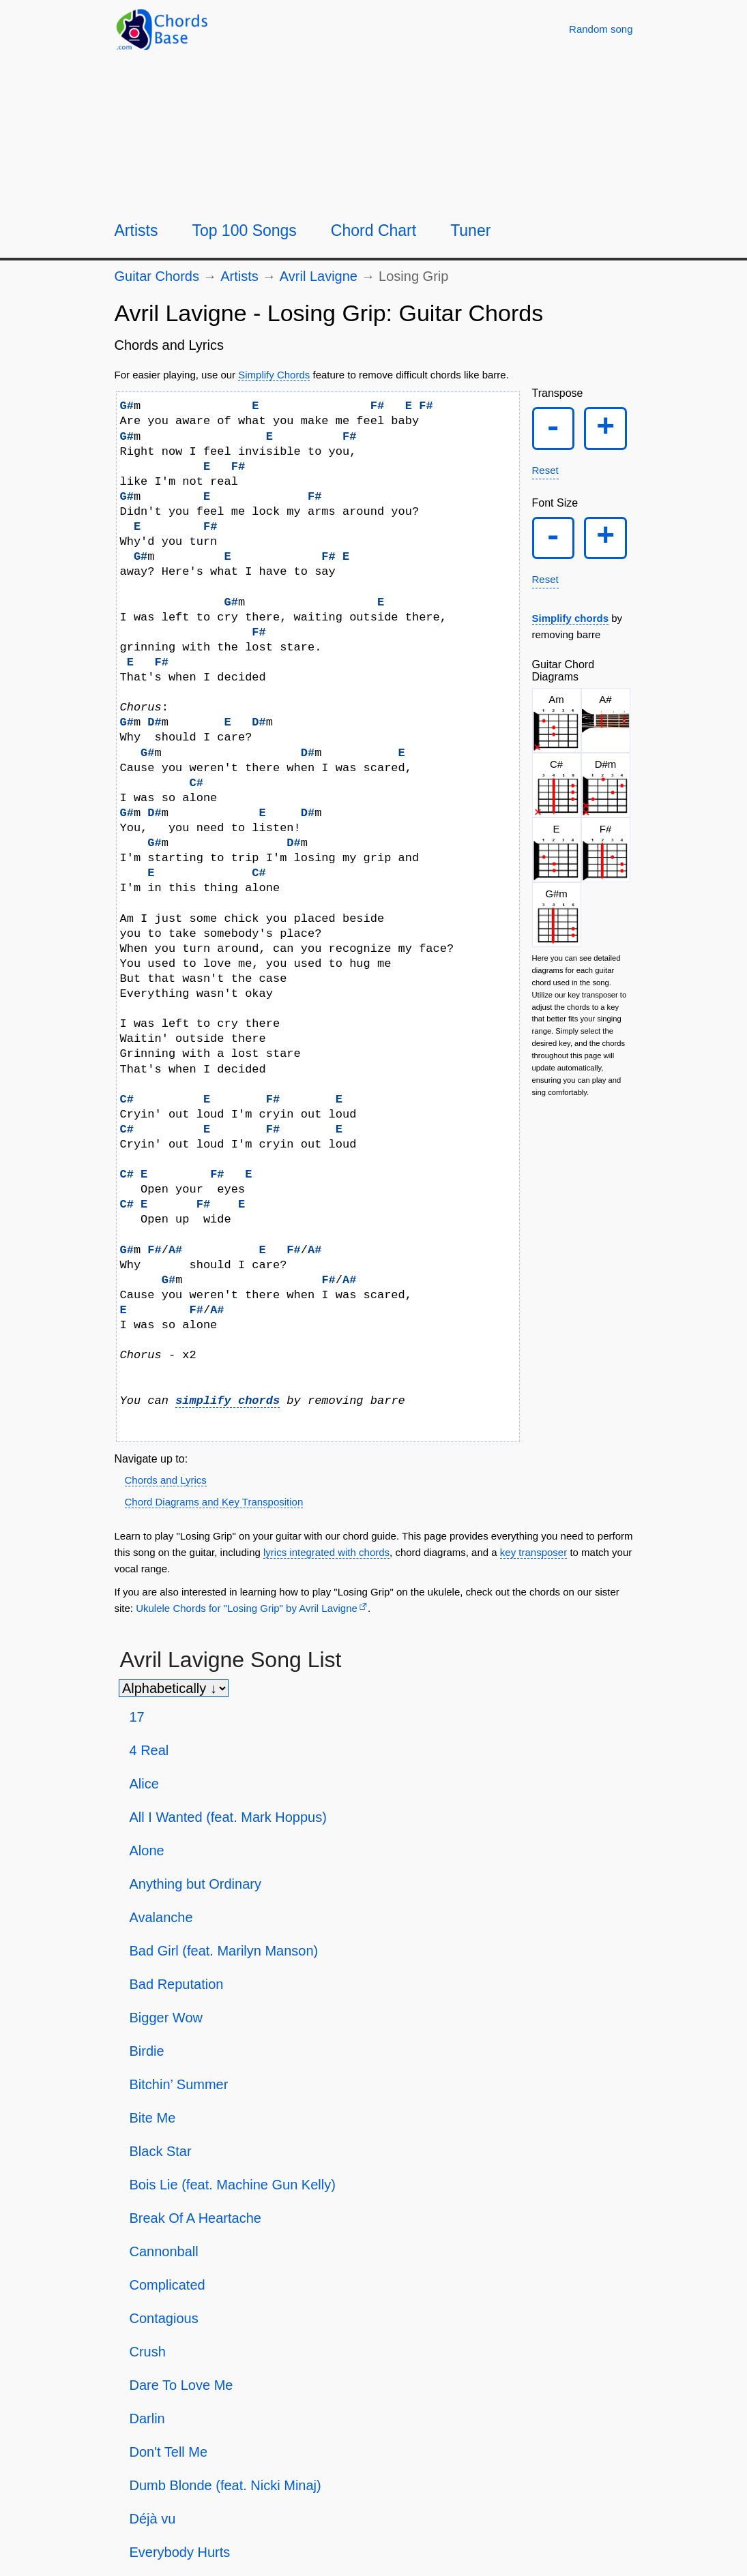 The image size is (747, 2576). What do you see at coordinates (246, 1608) in the screenshot?
I see `Ukulele Chords for "Losing Grip" by Avril Lavigne` at bounding box center [246, 1608].